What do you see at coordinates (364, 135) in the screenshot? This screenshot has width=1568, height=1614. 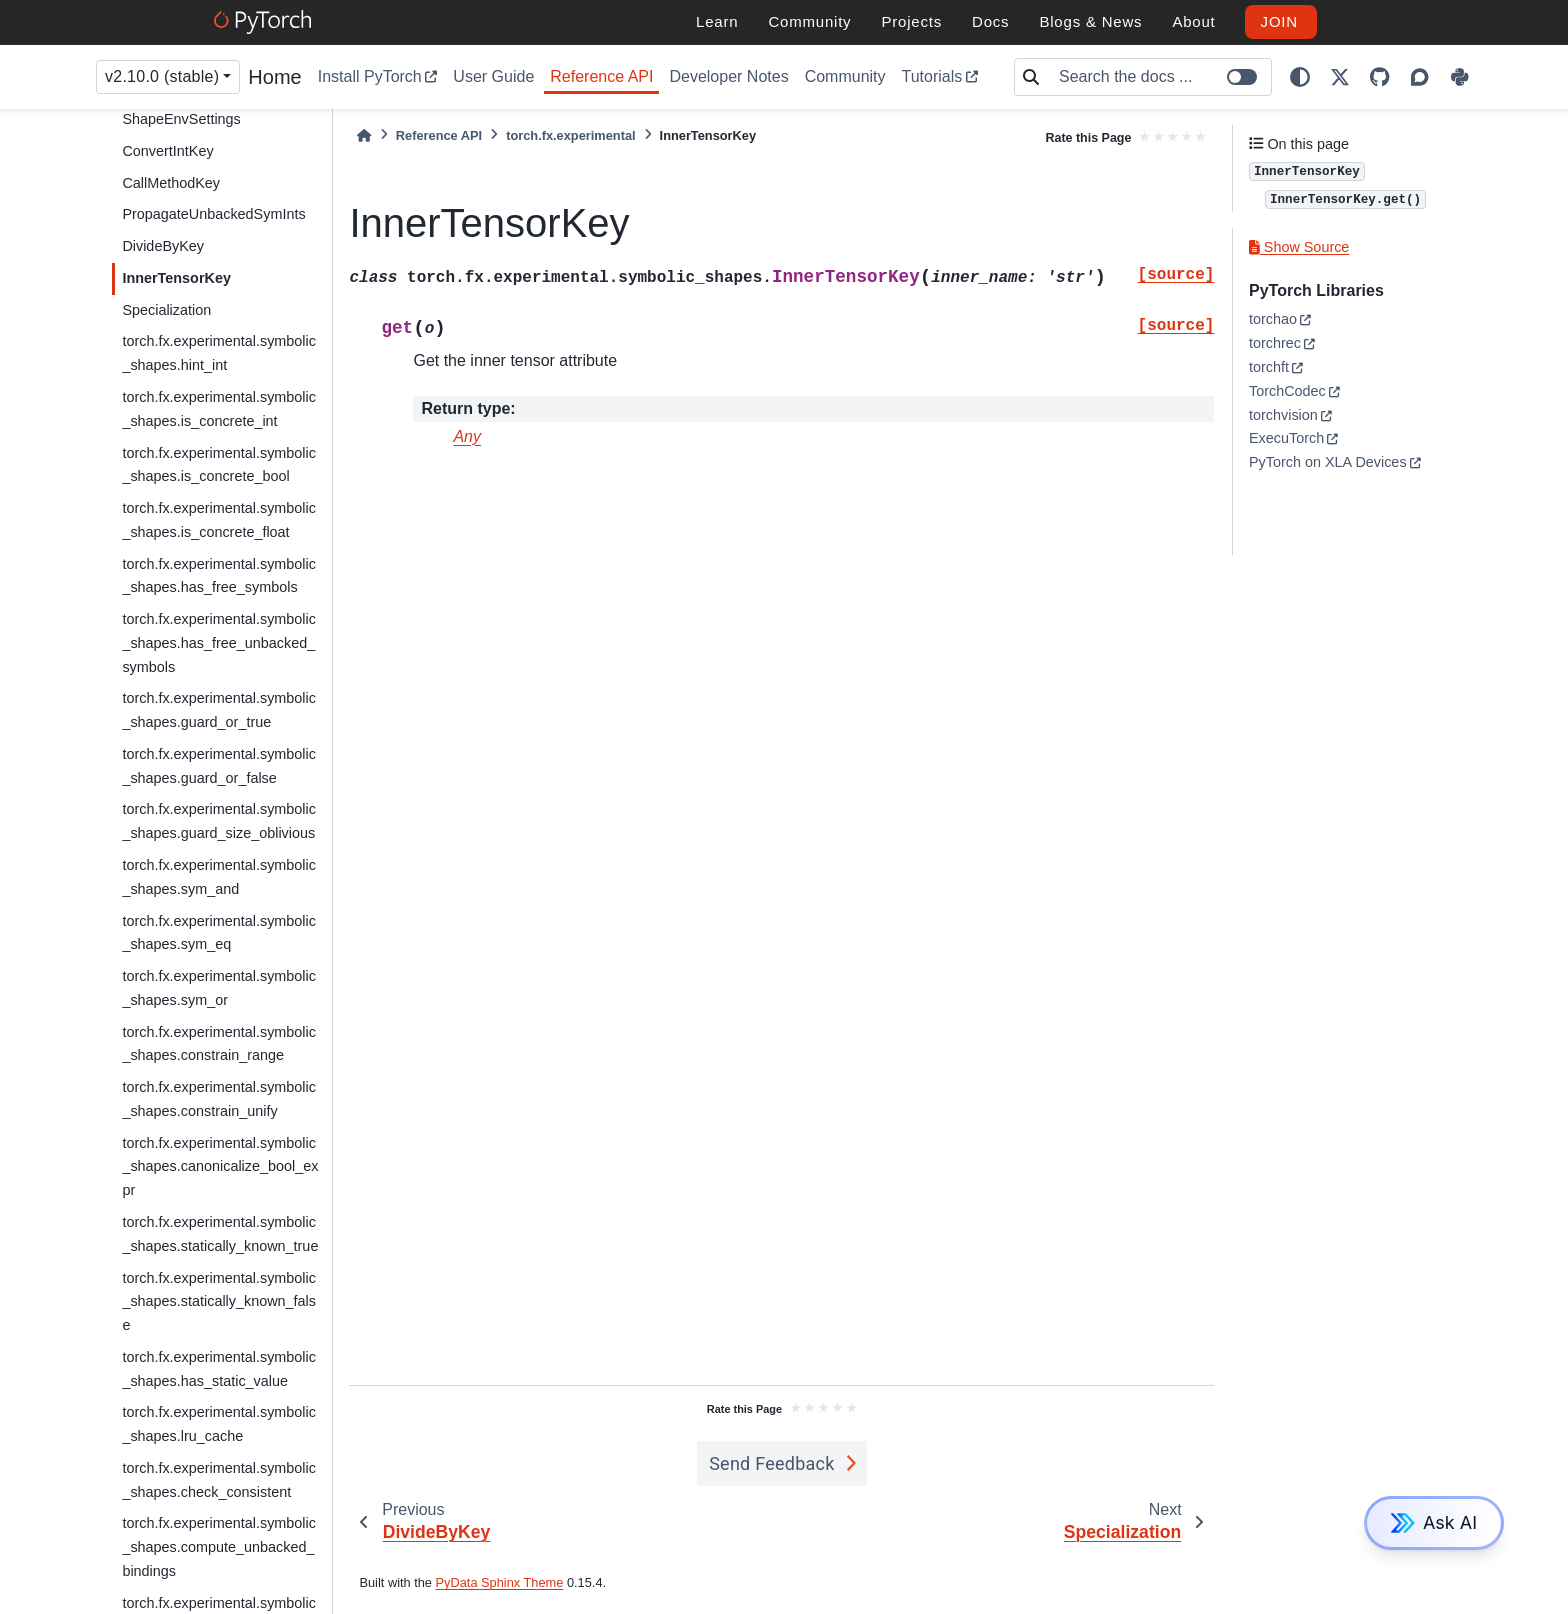 I see `[Home]` at bounding box center [364, 135].